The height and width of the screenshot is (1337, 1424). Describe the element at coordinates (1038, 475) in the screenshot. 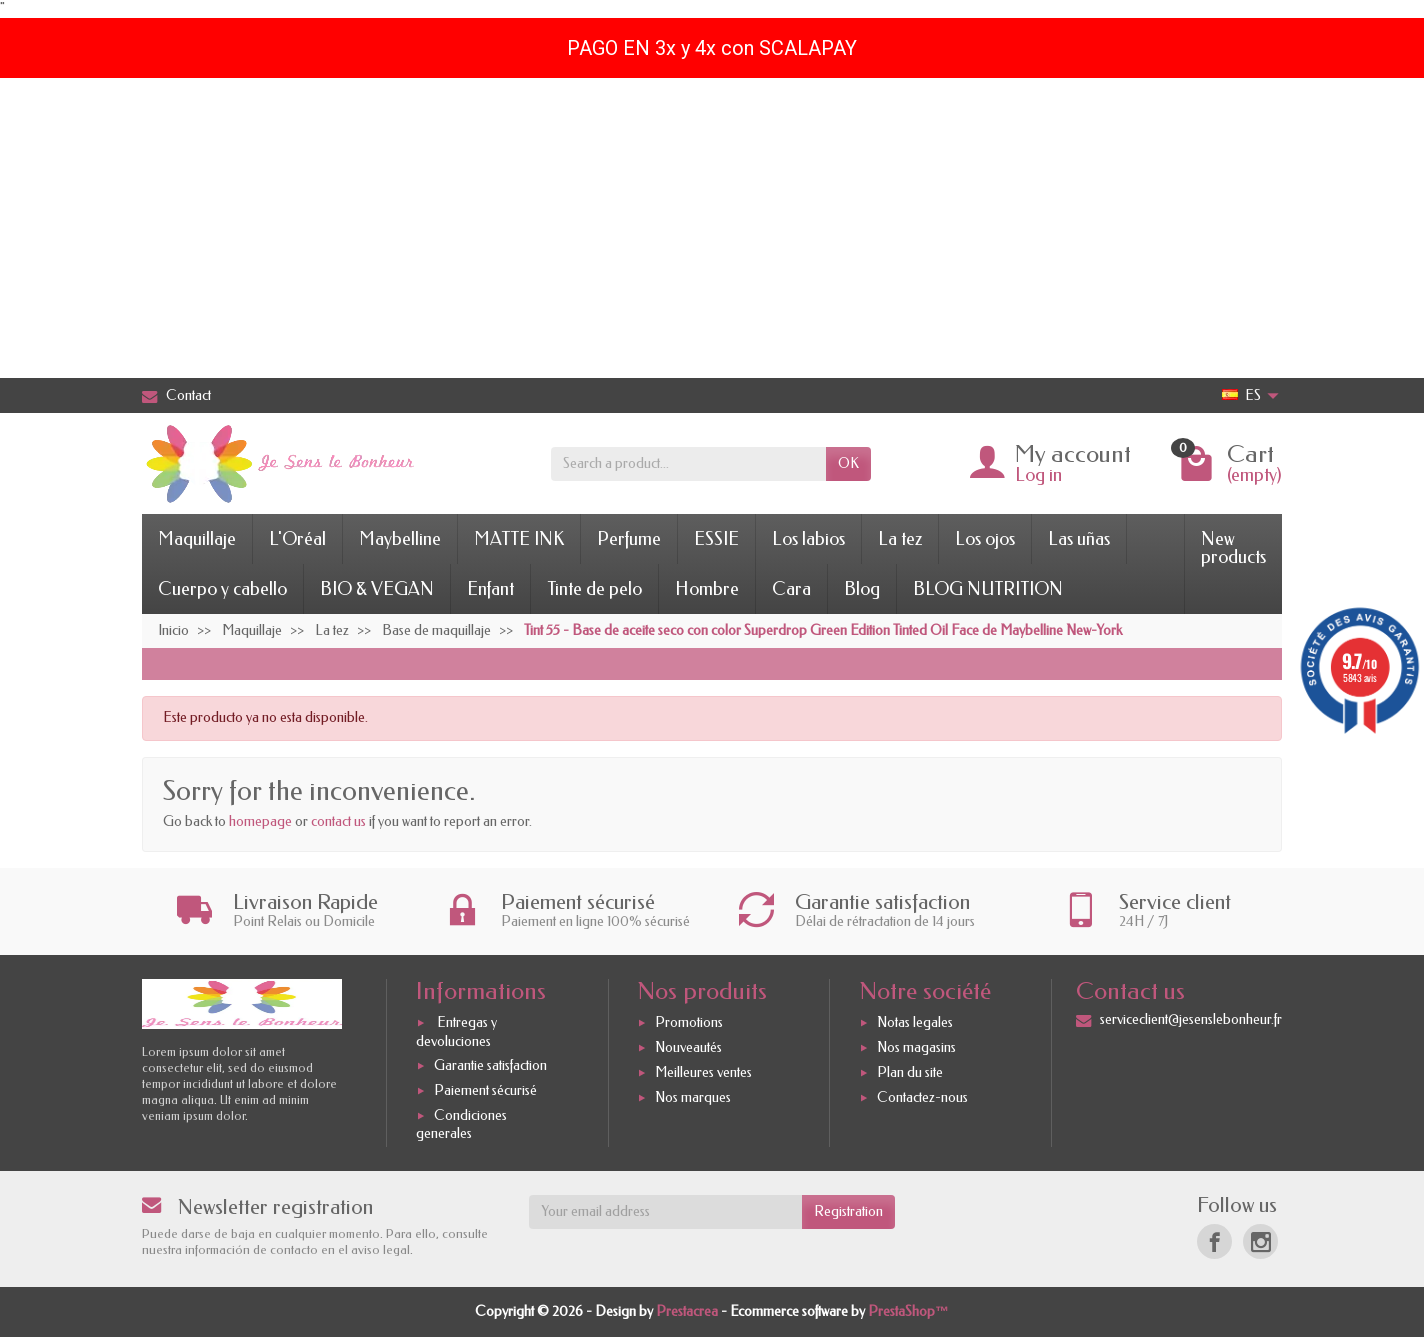

I see `Log in` at that location.